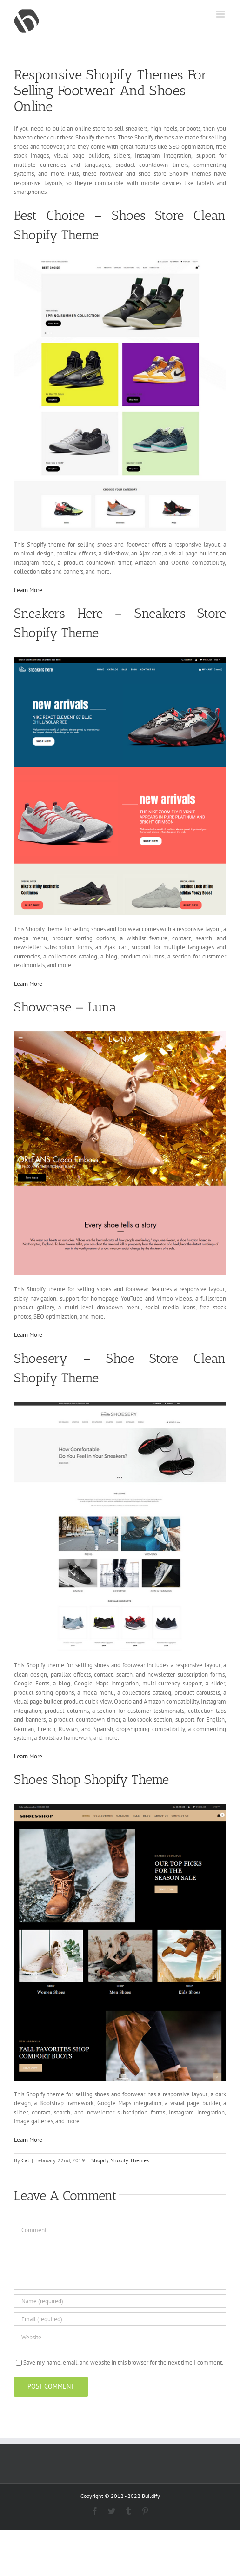 This screenshot has height=2576, width=240. What do you see at coordinates (123, 2362) in the screenshot?
I see `Save my name, email, and website in this browser for the next time I comment.` at bounding box center [123, 2362].